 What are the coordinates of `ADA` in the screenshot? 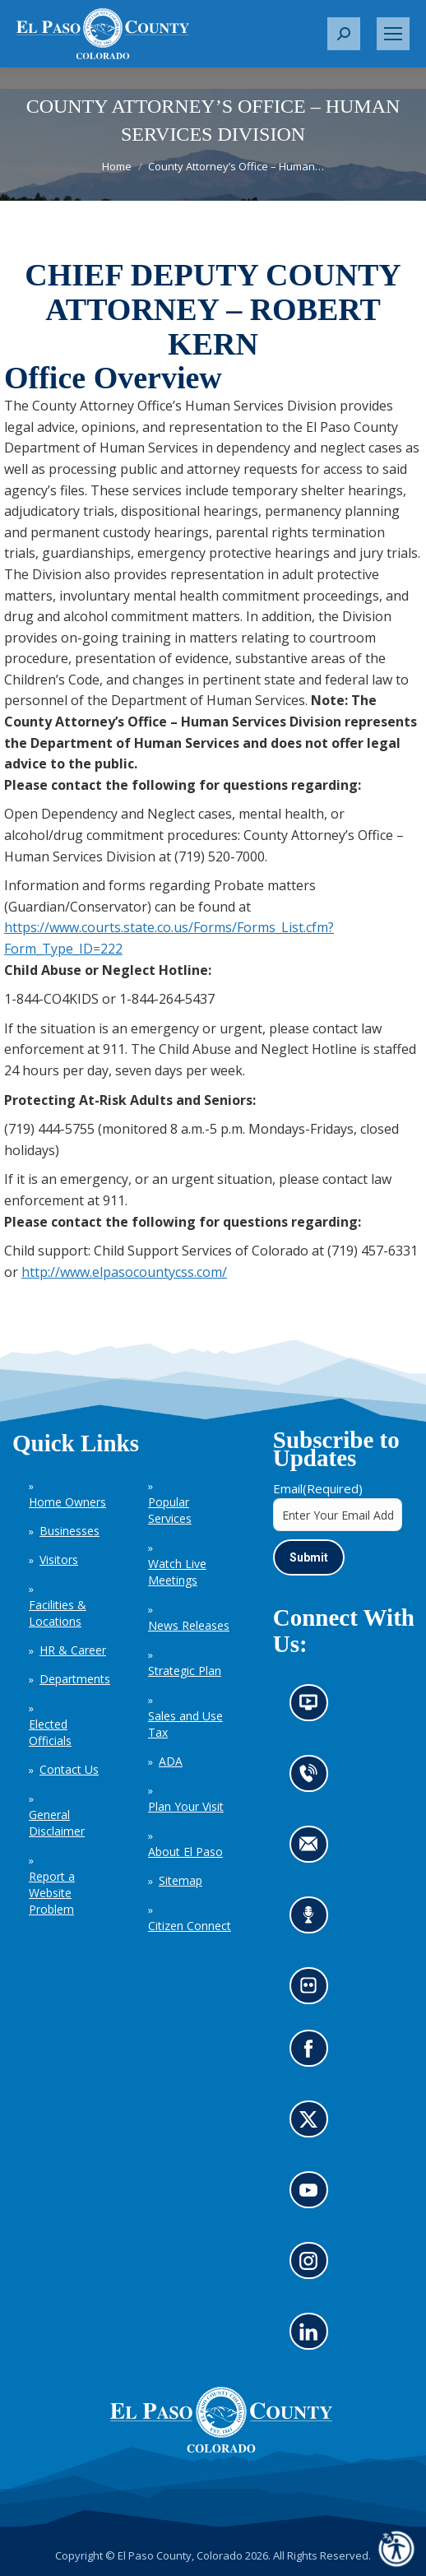 It's located at (171, 1761).